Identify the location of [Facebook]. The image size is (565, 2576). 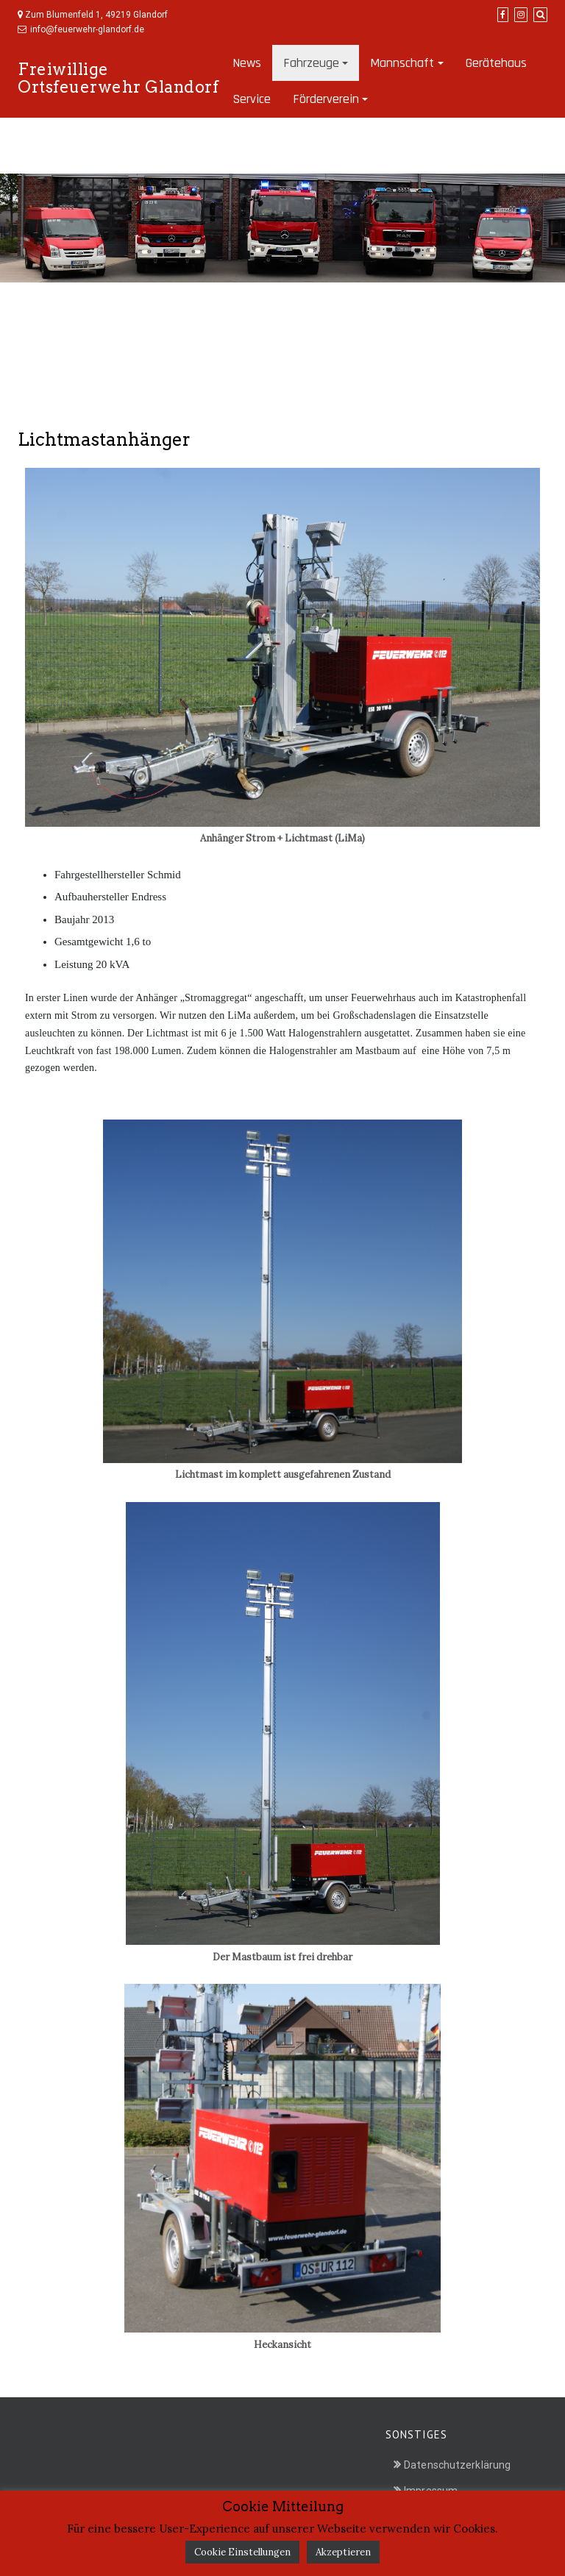
(502, 15).